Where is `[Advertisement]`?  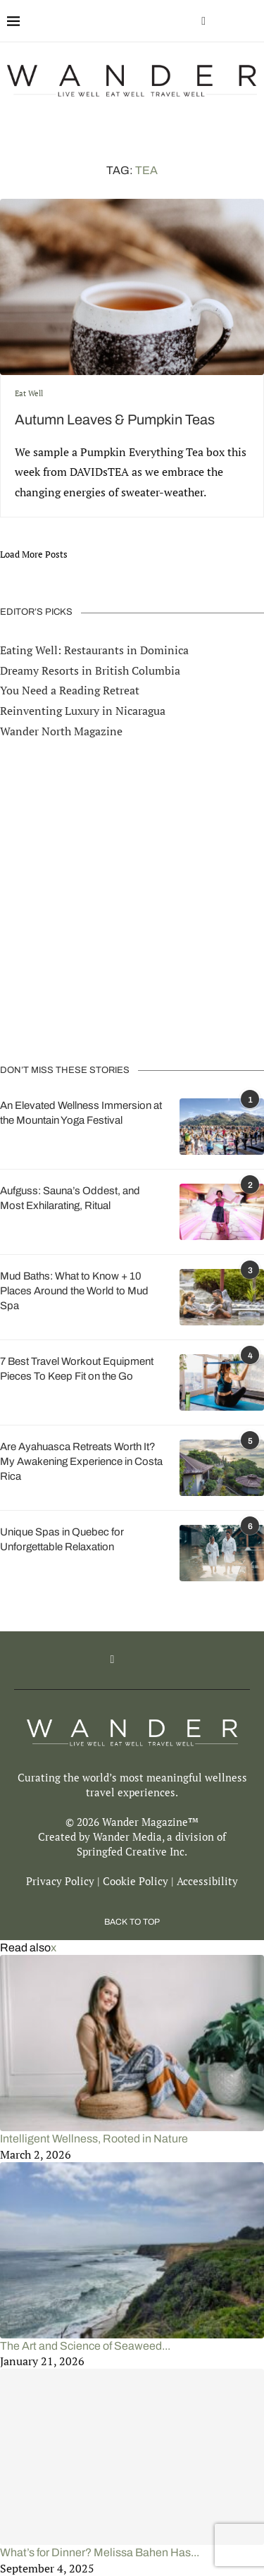 [Advertisement] is located at coordinates (132, 902).